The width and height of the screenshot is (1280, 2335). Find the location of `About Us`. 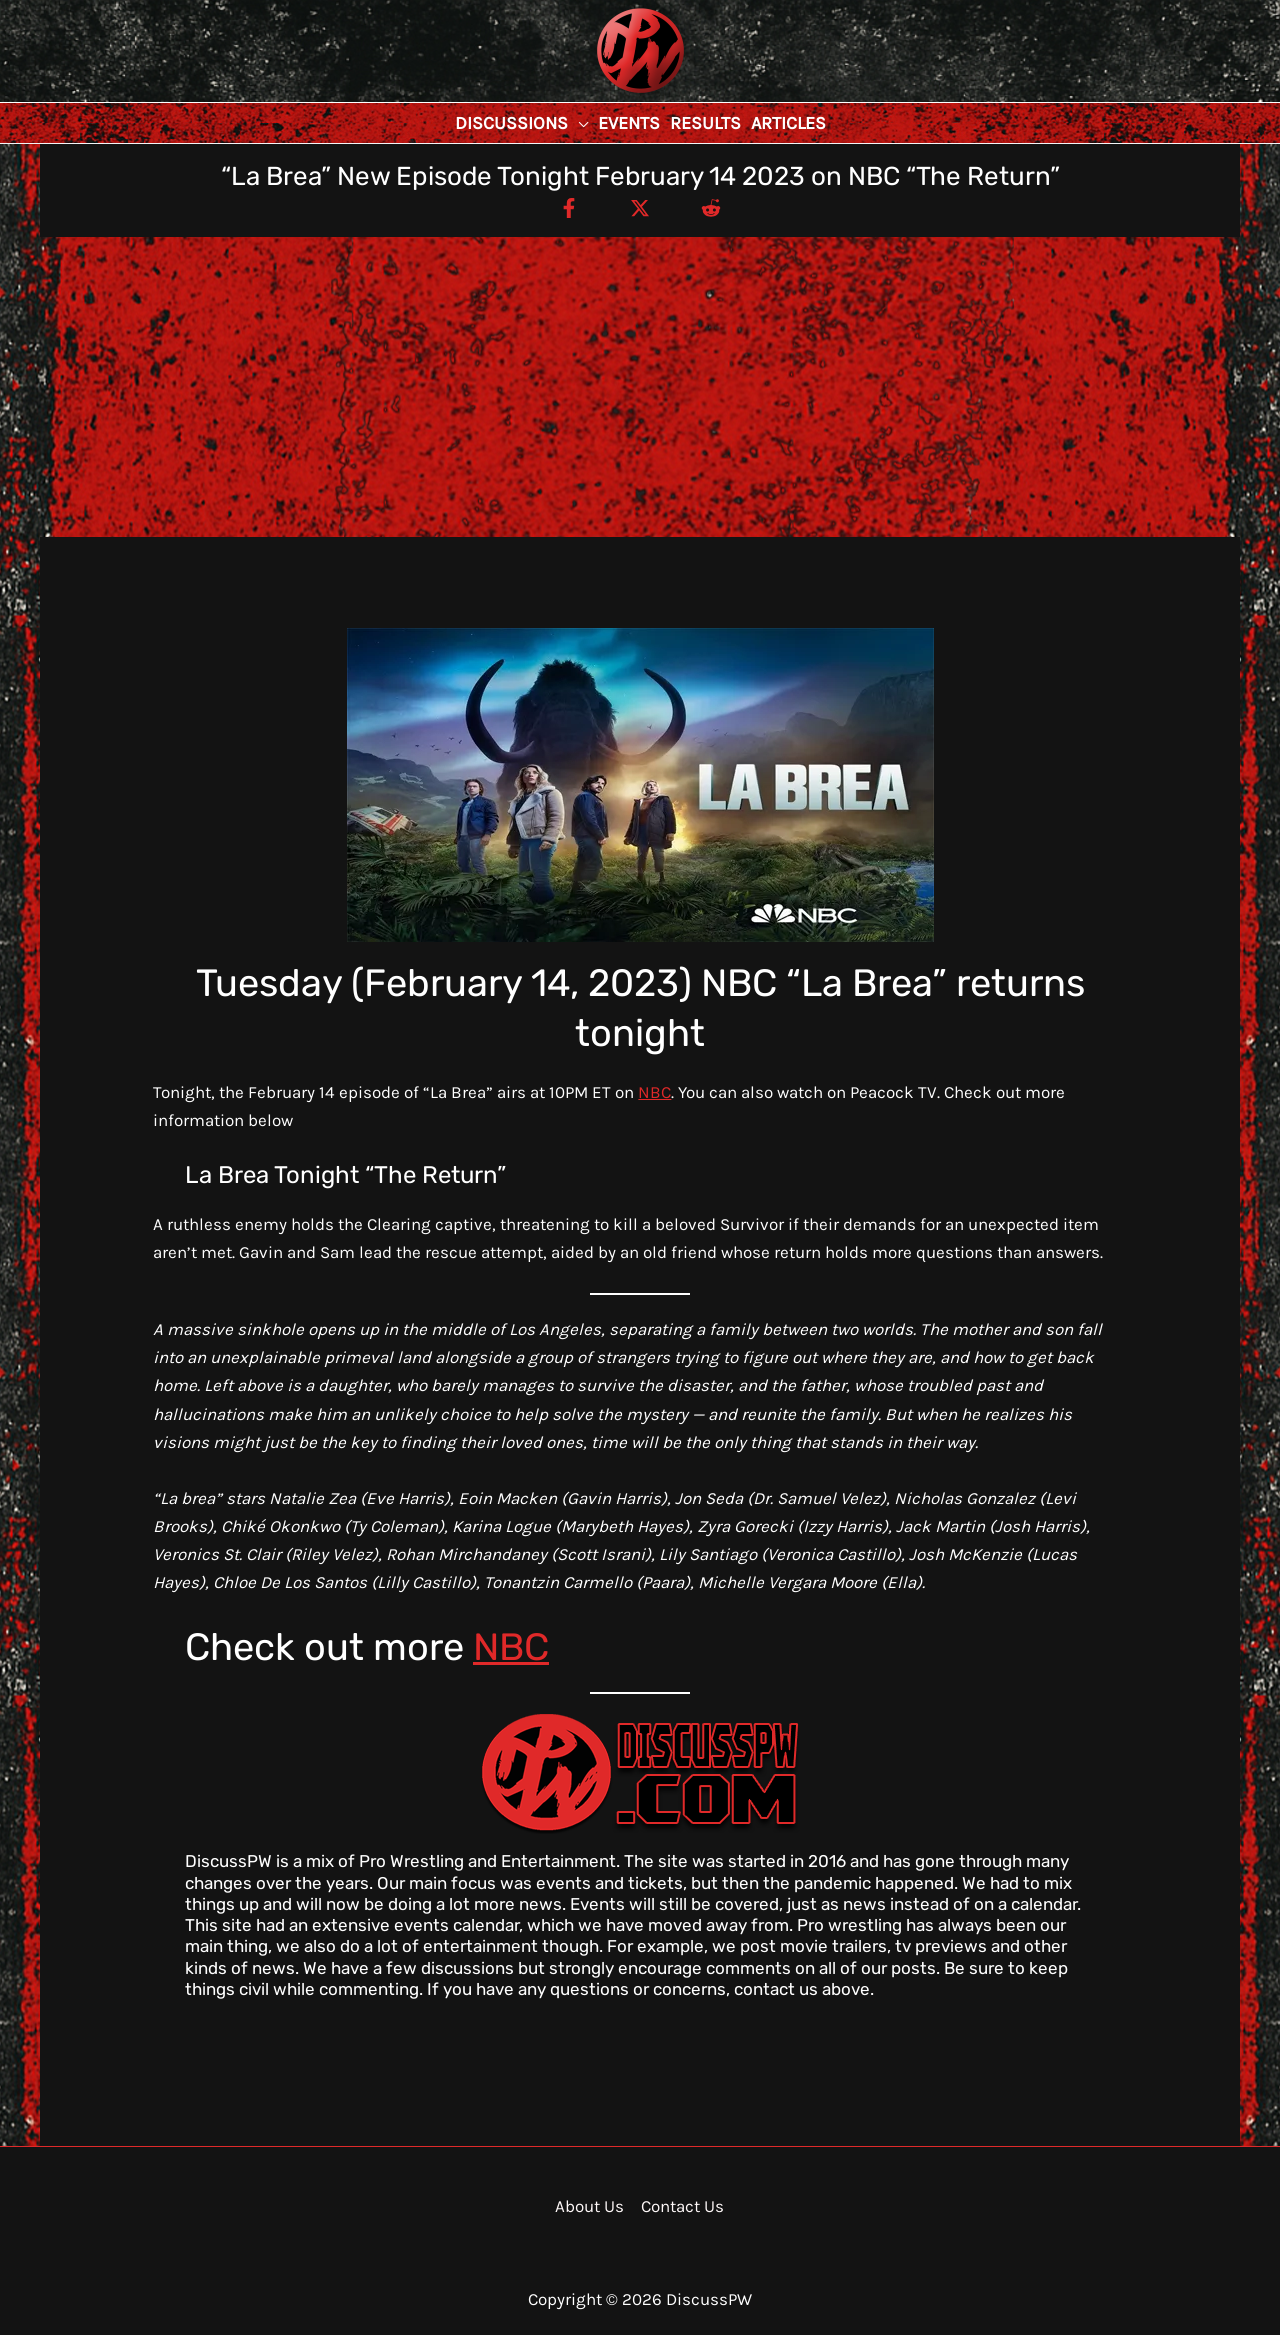

About Us is located at coordinates (589, 2206).